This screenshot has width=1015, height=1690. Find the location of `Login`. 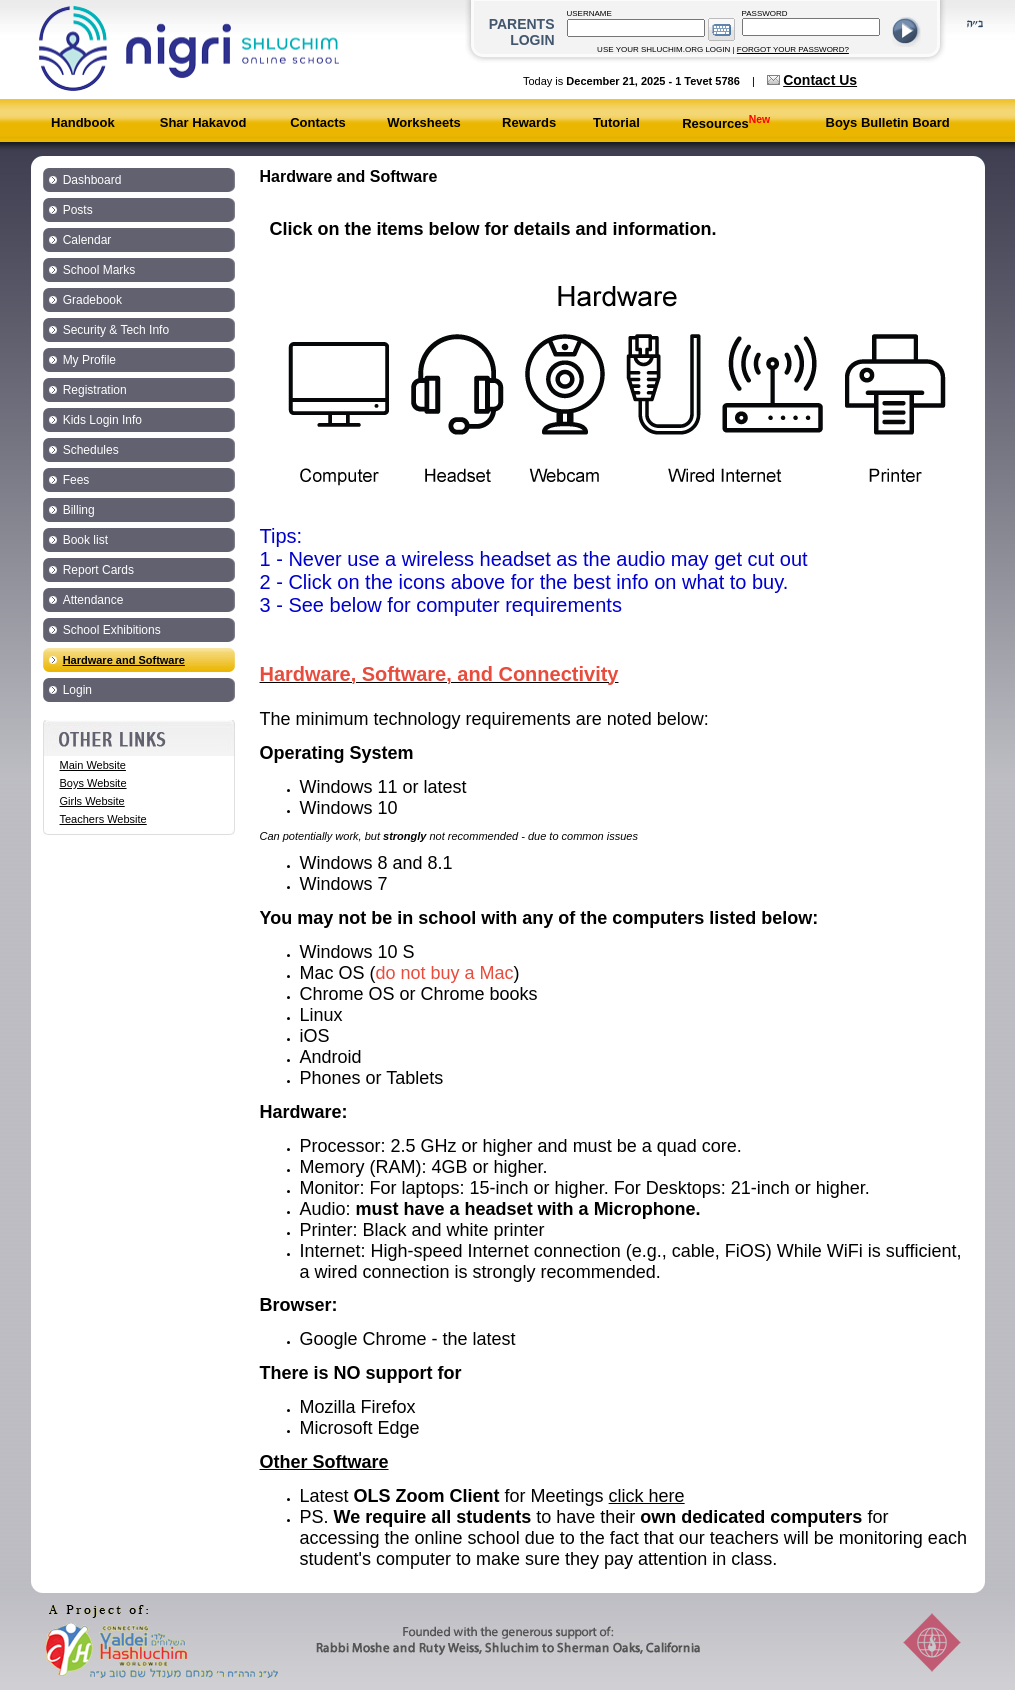

Login is located at coordinates (77, 690).